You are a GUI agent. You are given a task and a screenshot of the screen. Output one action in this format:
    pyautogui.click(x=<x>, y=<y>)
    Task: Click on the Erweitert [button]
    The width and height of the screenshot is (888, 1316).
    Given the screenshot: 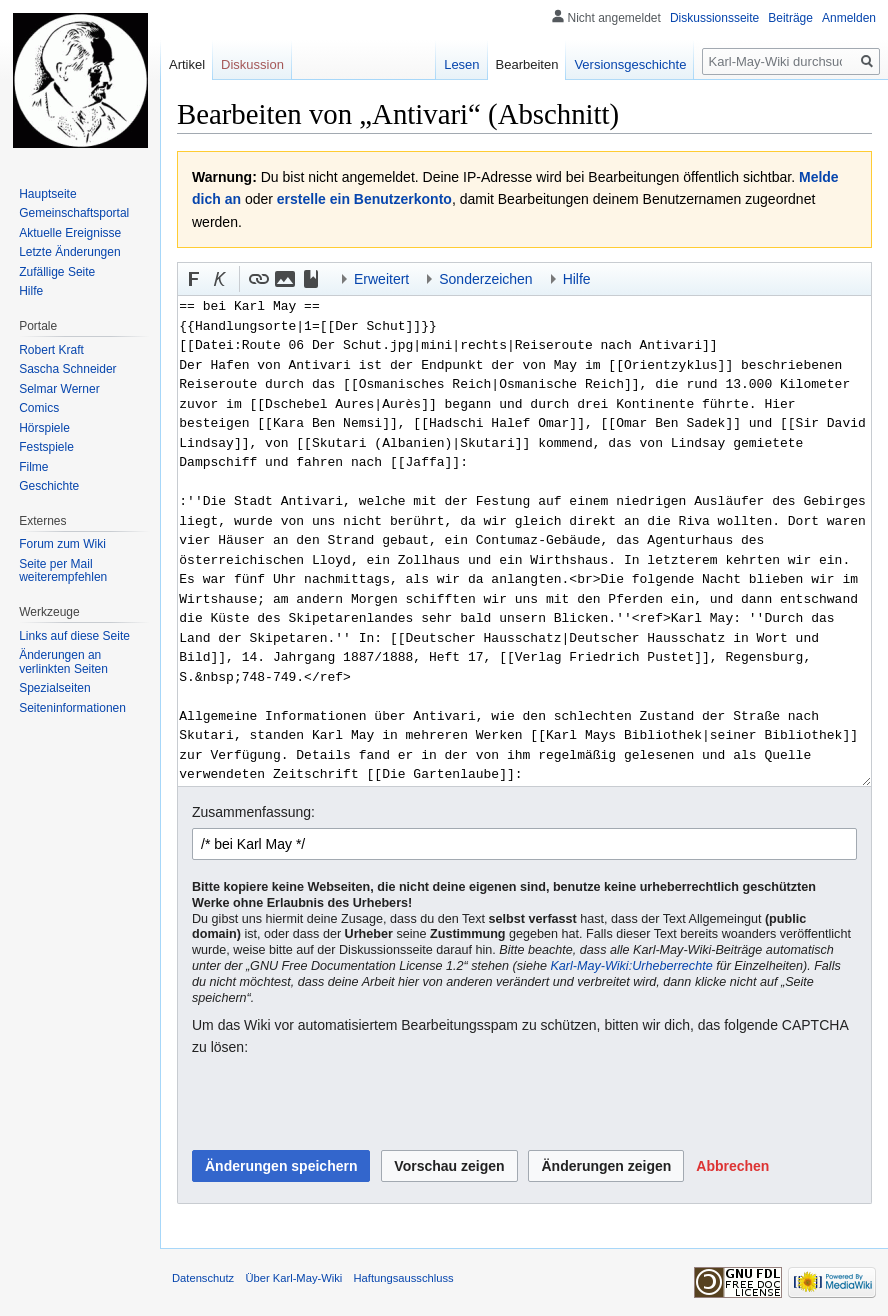 What is the action you would take?
    pyautogui.click(x=381, y=279)
    